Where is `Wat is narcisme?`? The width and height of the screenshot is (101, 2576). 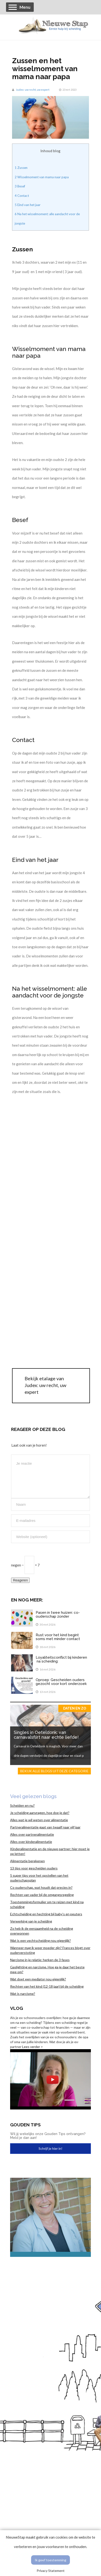
Wat is narcisme? is located at coordinates (22, 1994).